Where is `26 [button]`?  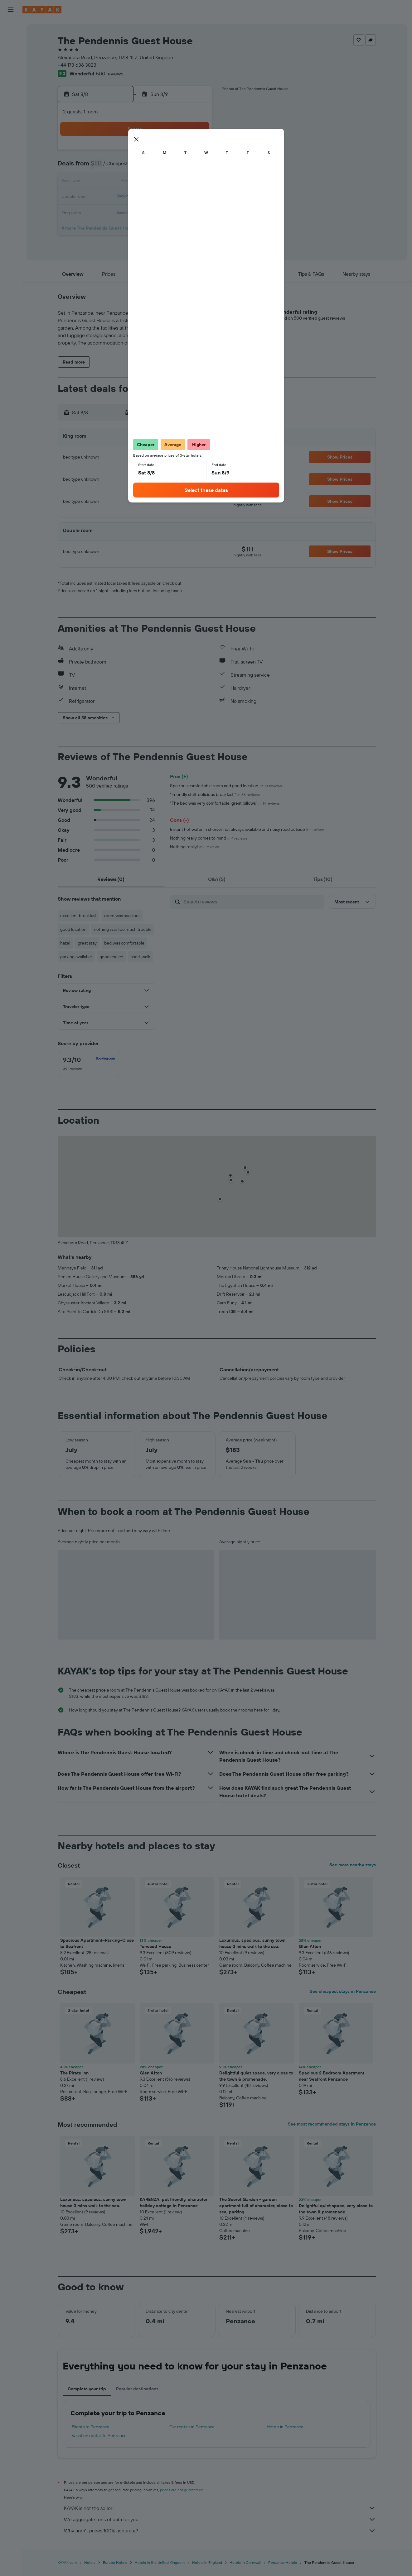 26 [button] is located at coordinates (150, 212).